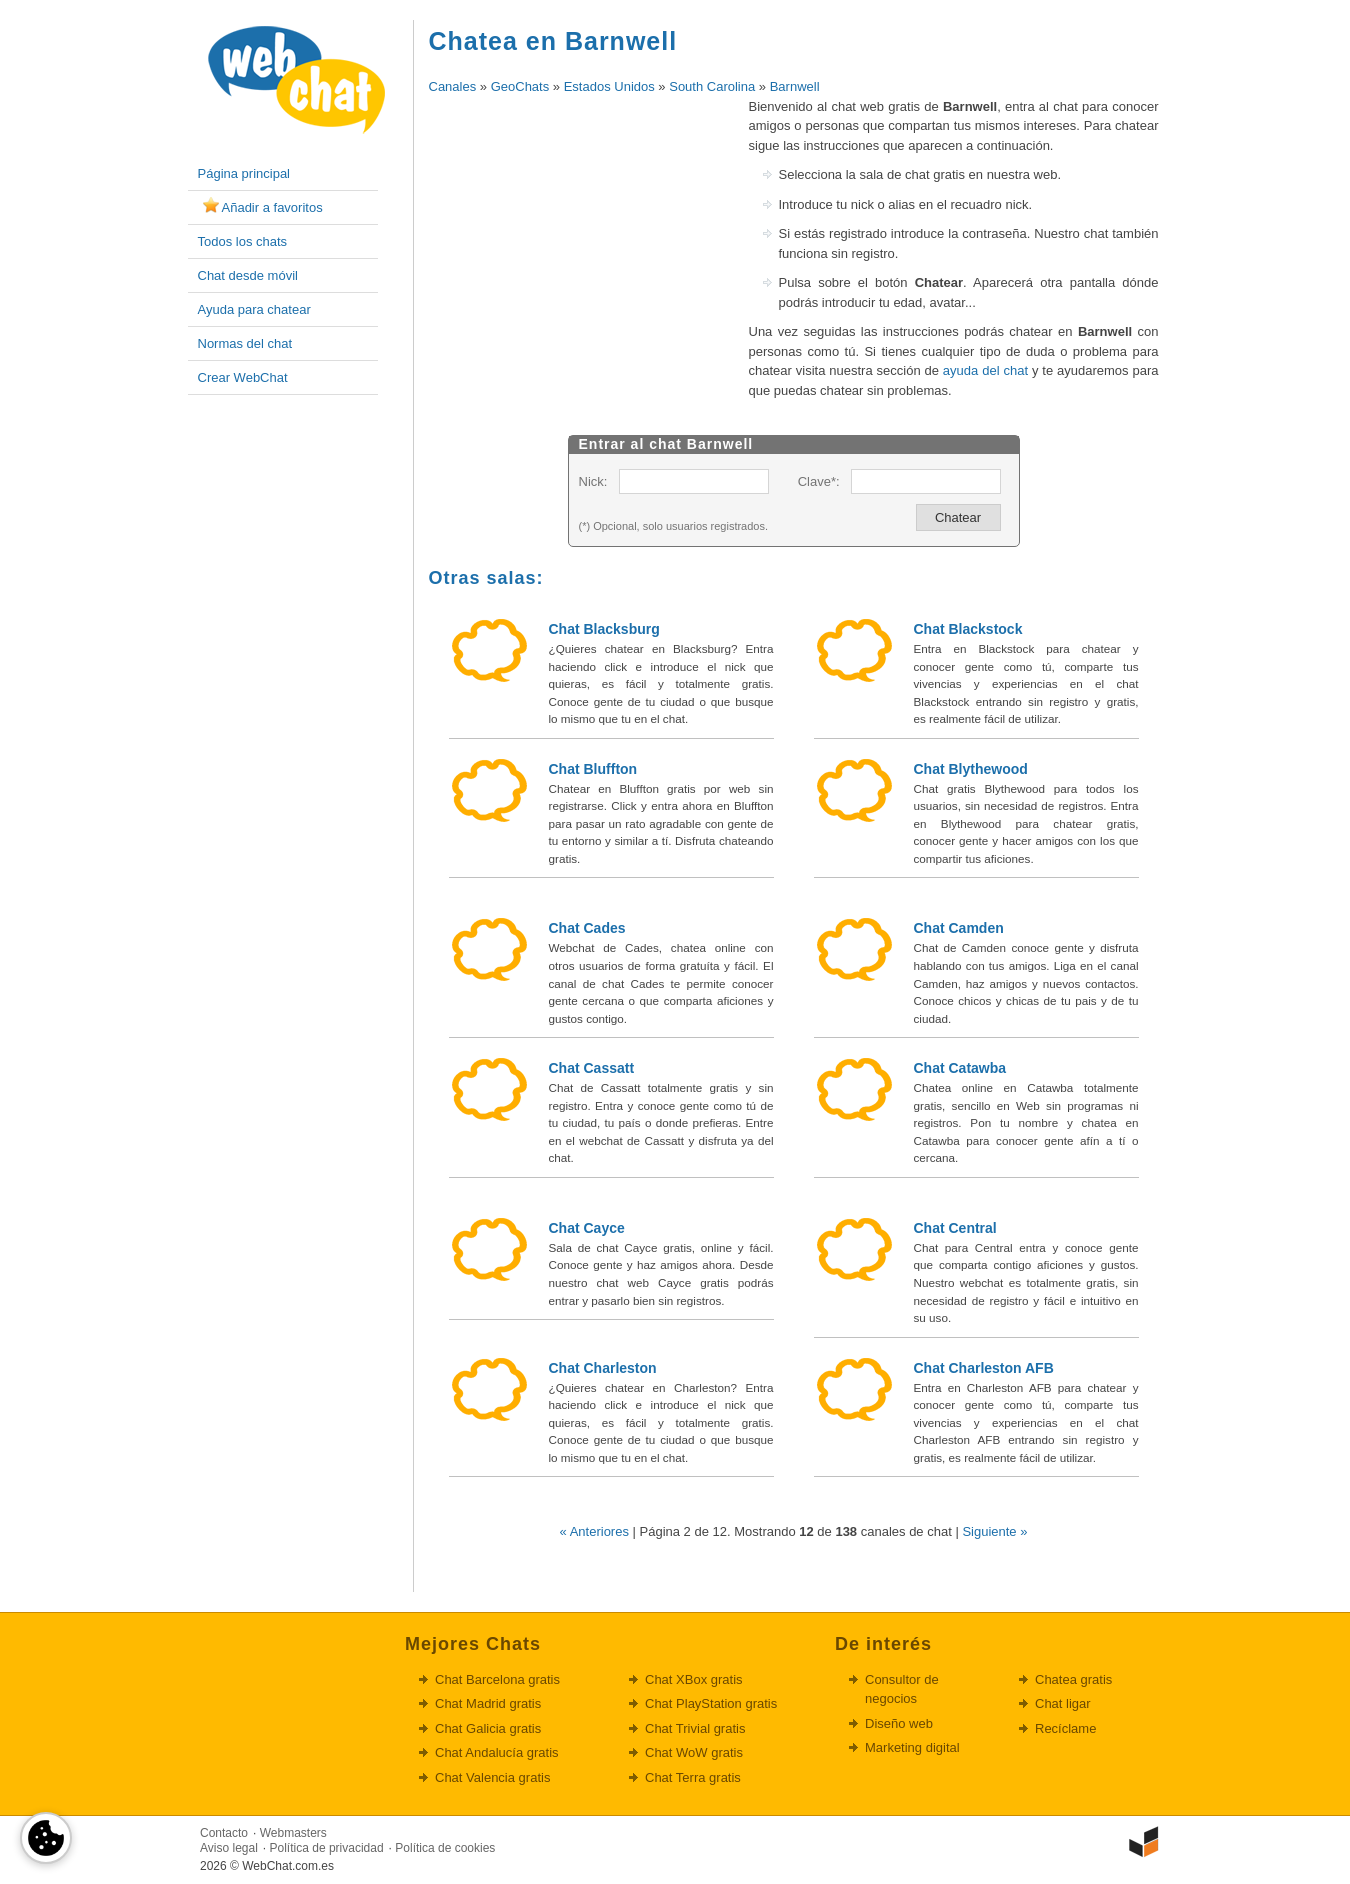 This screenshot has height=1884, width=1350. I want to click on Chatea gratis, so click(1073, 1679).